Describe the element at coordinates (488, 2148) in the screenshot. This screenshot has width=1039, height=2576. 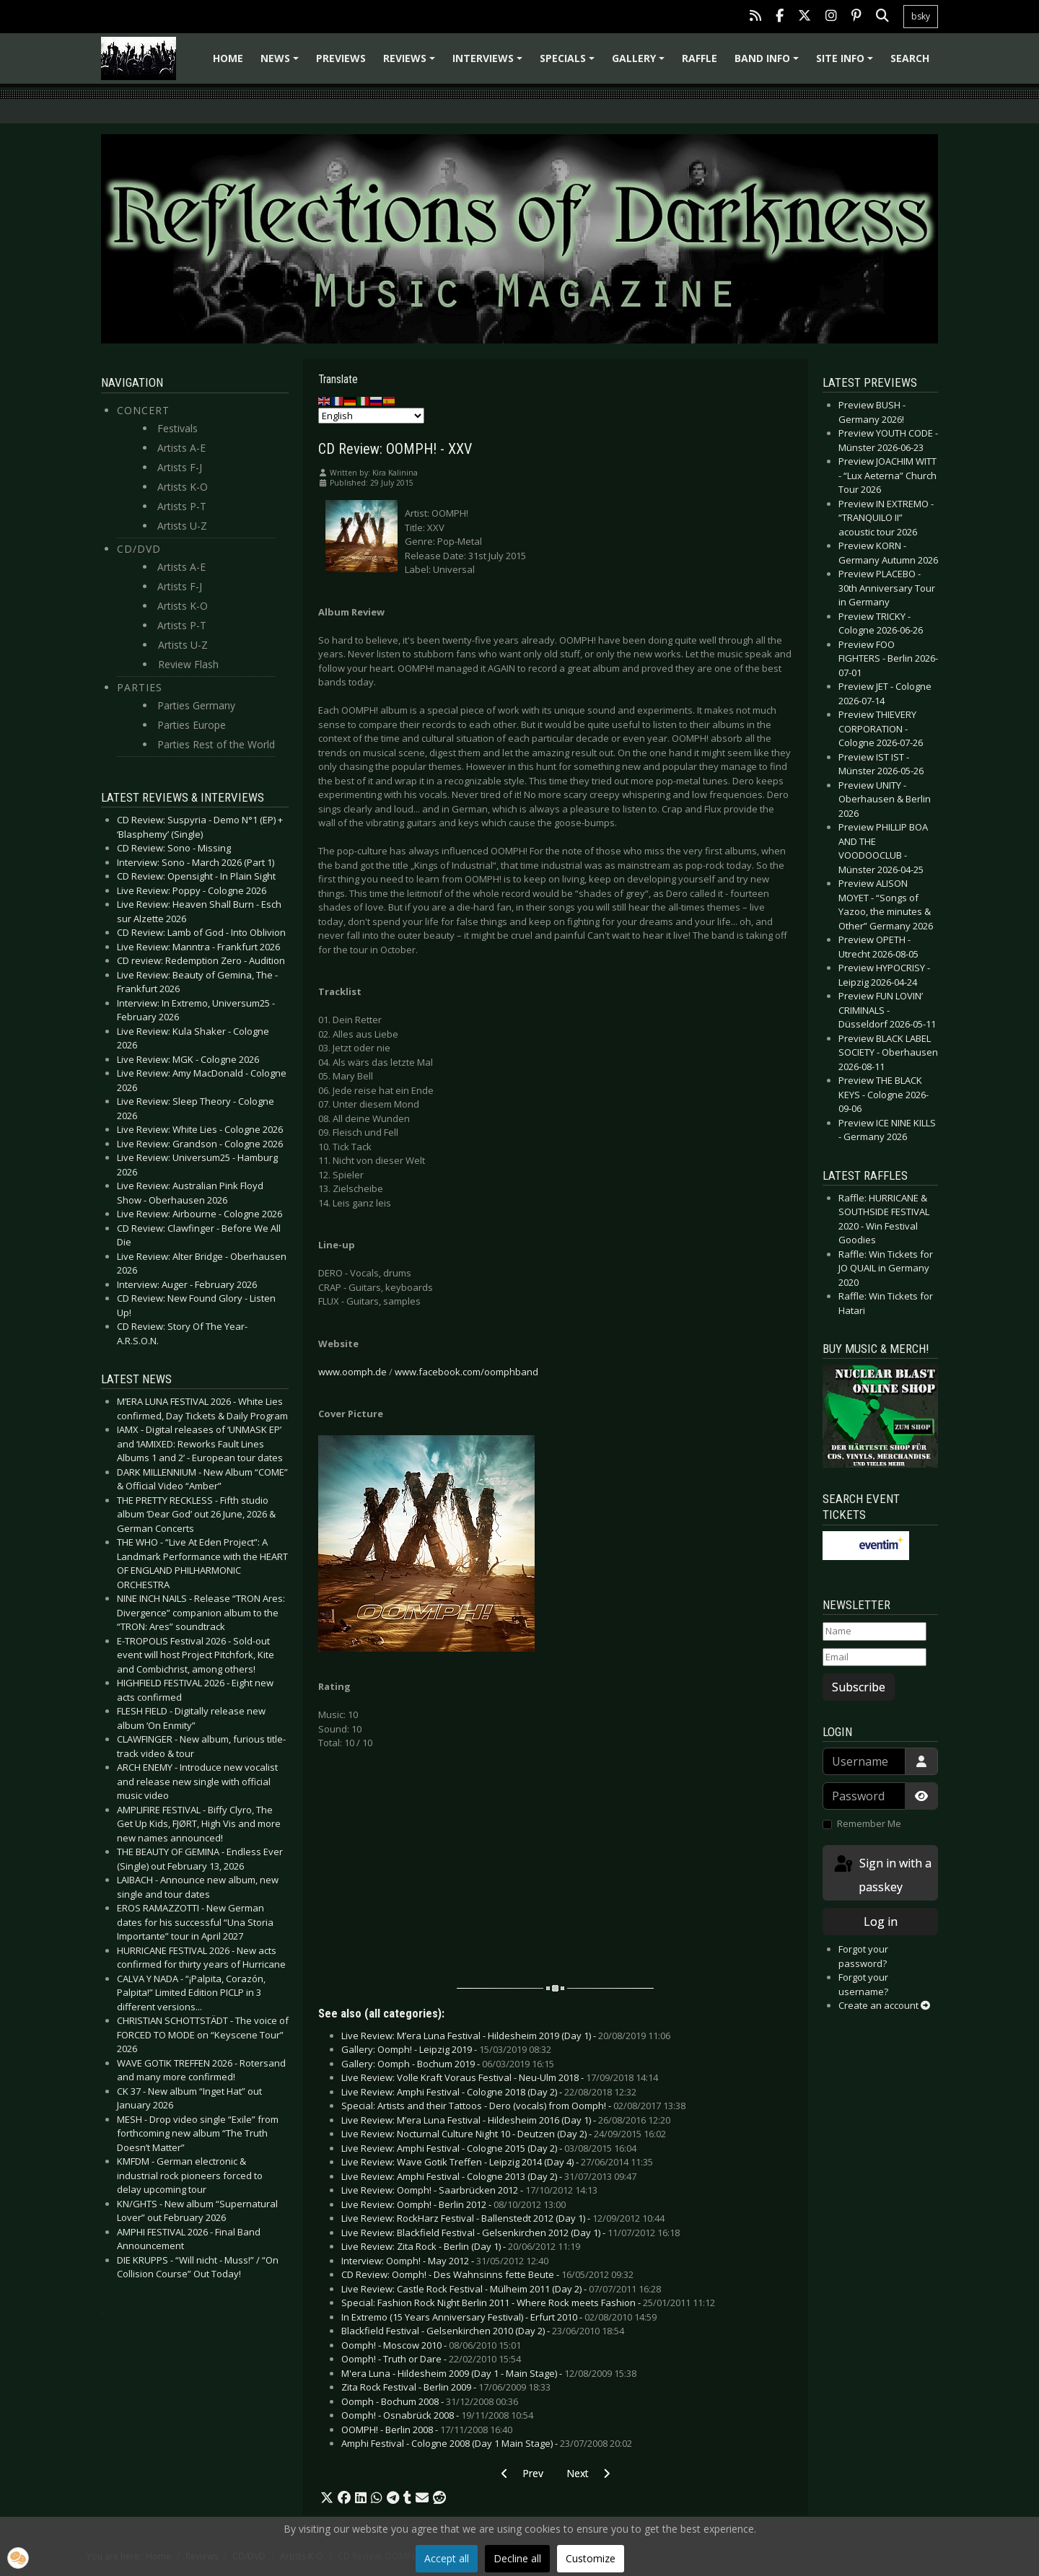
I see `Live Review: Amphi Festival - Cologne 2015 (Day 2) -` at that location.